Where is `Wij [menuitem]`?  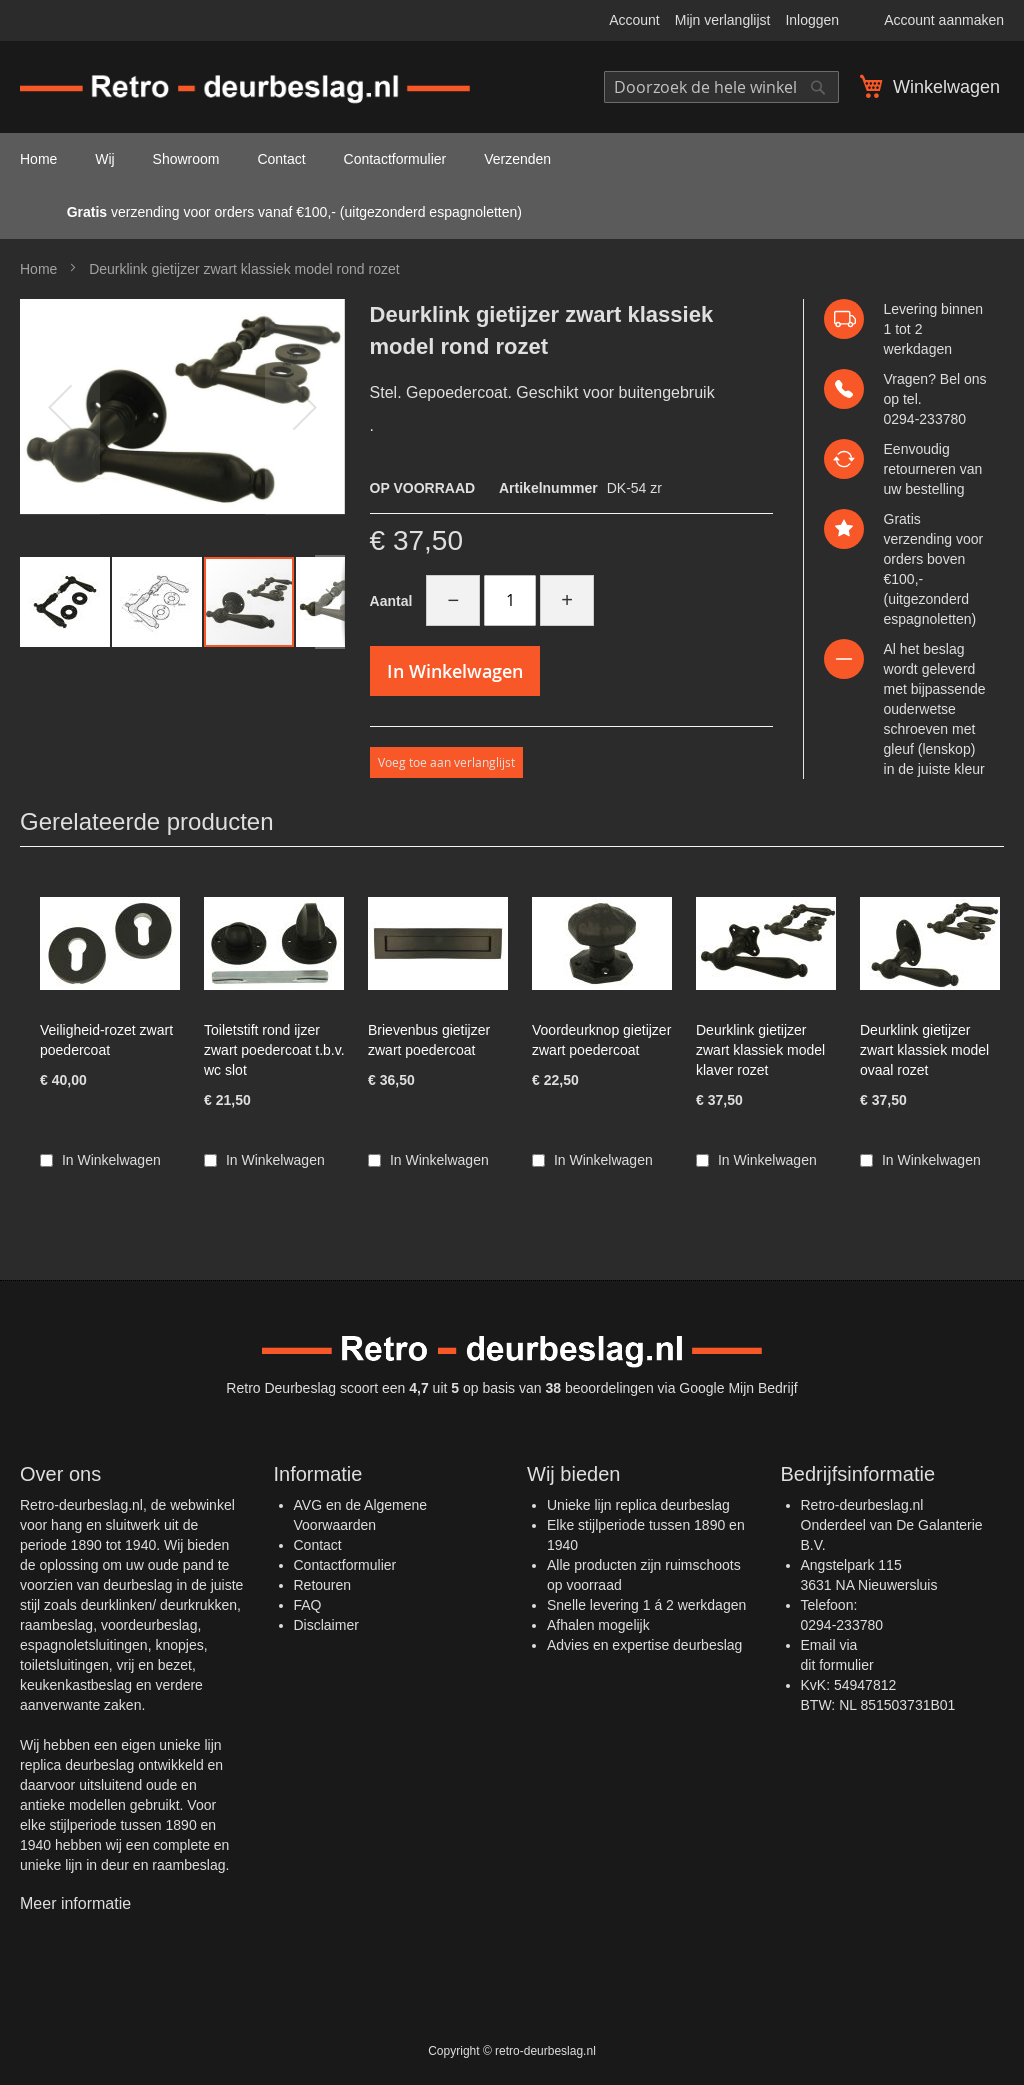 Wij [menuitem] is located at coordinates (104, 159).